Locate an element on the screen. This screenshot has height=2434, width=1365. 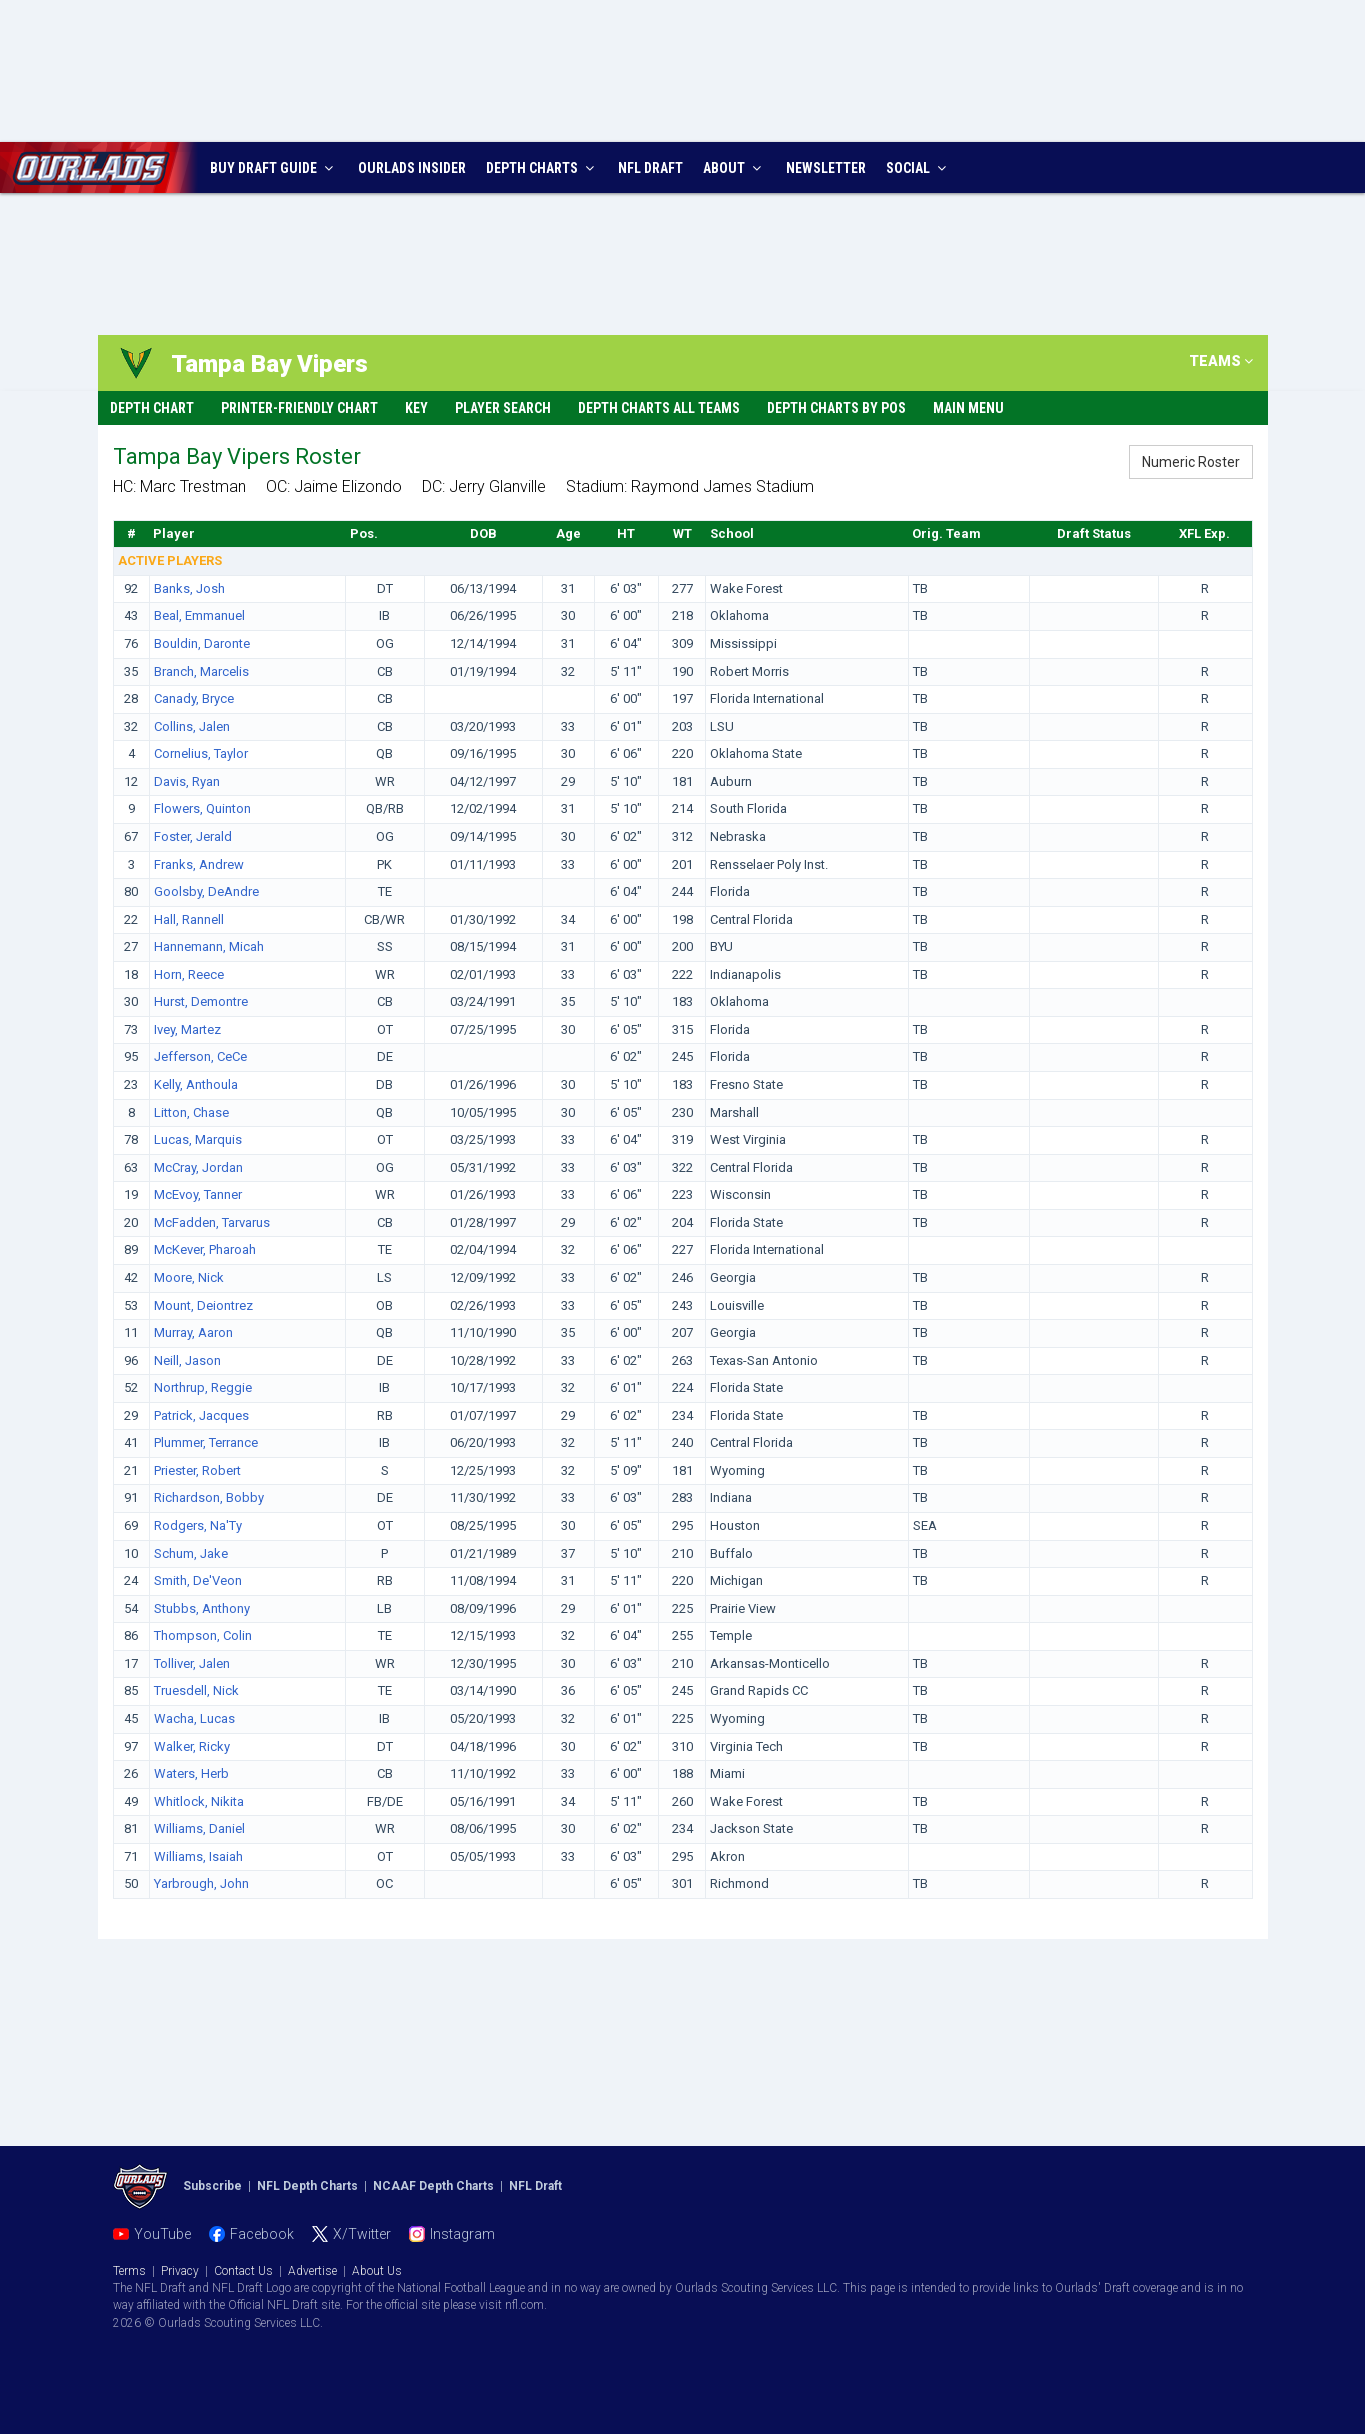
About Us is located at coordinates (377, 2271).